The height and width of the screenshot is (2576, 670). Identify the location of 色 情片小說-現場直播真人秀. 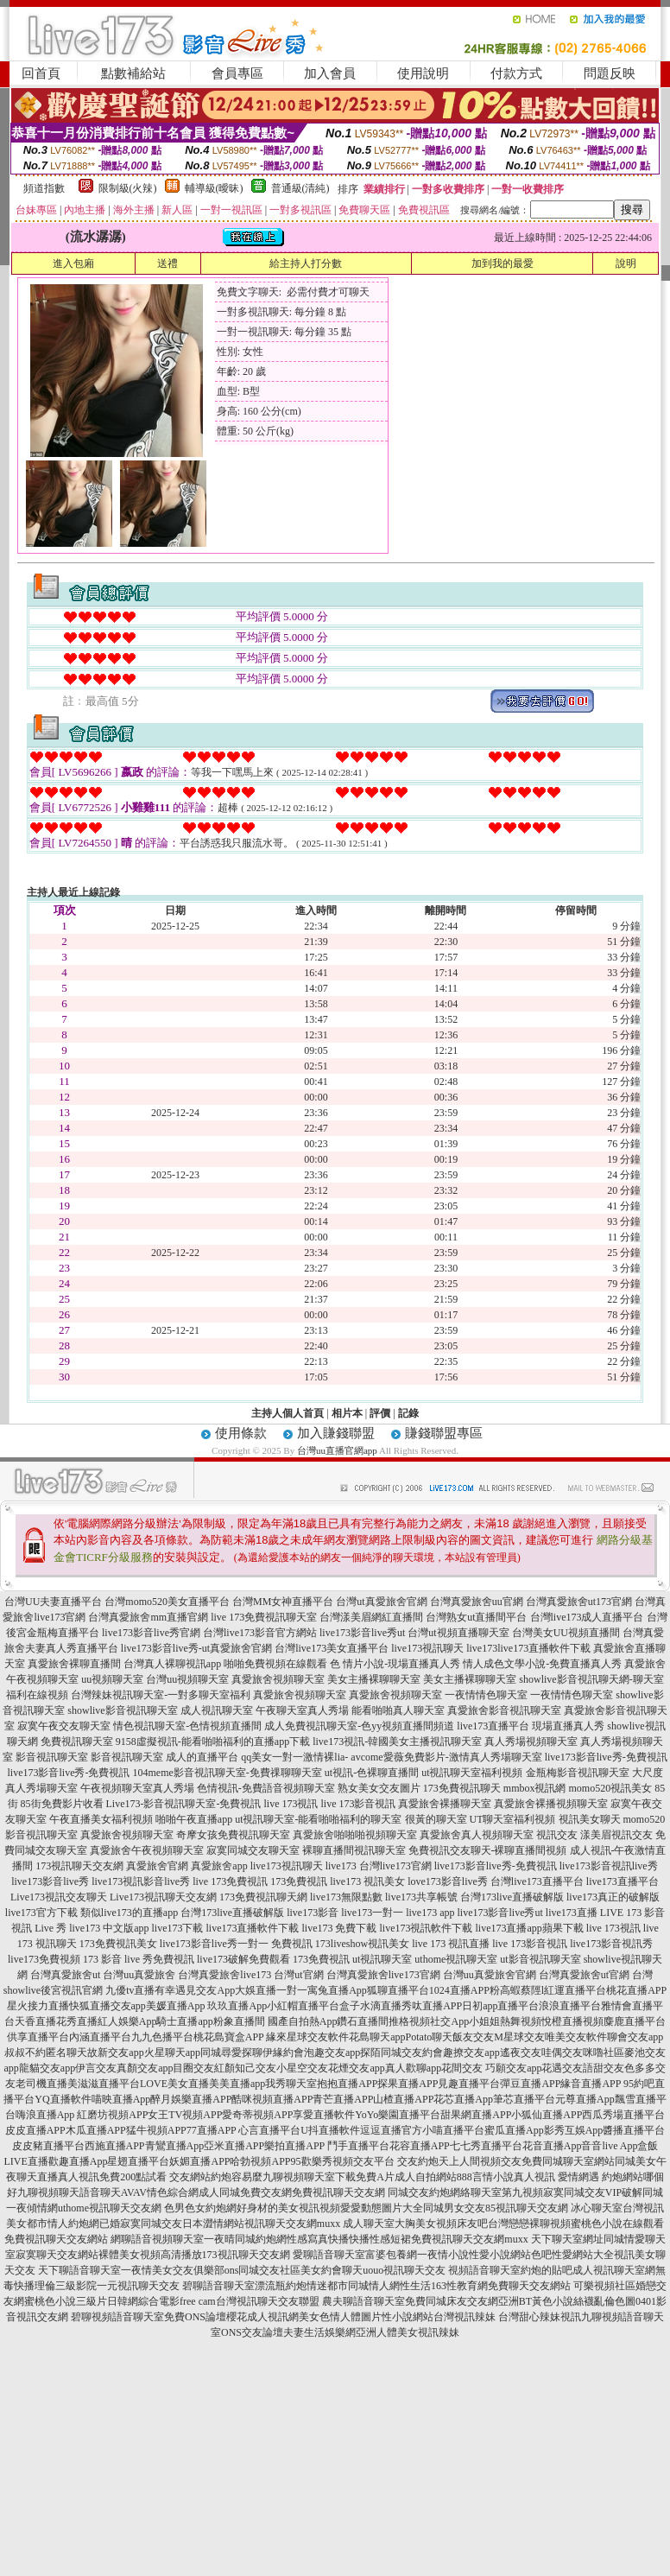
(395, 1664).